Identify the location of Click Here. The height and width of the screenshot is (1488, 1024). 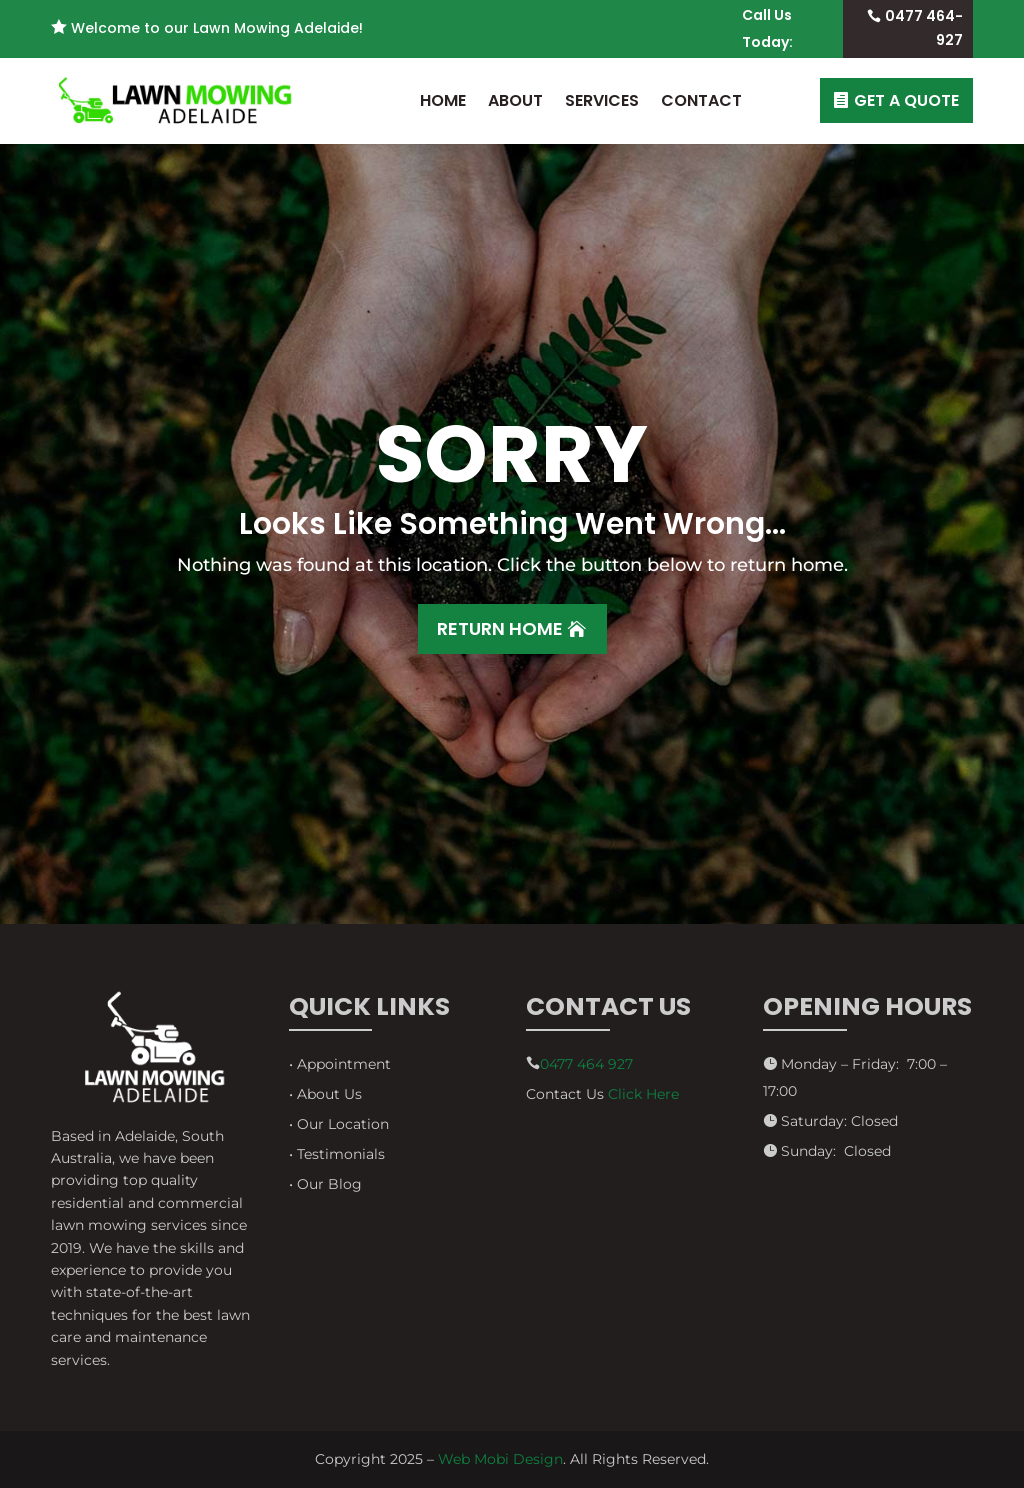
(643, 1094).